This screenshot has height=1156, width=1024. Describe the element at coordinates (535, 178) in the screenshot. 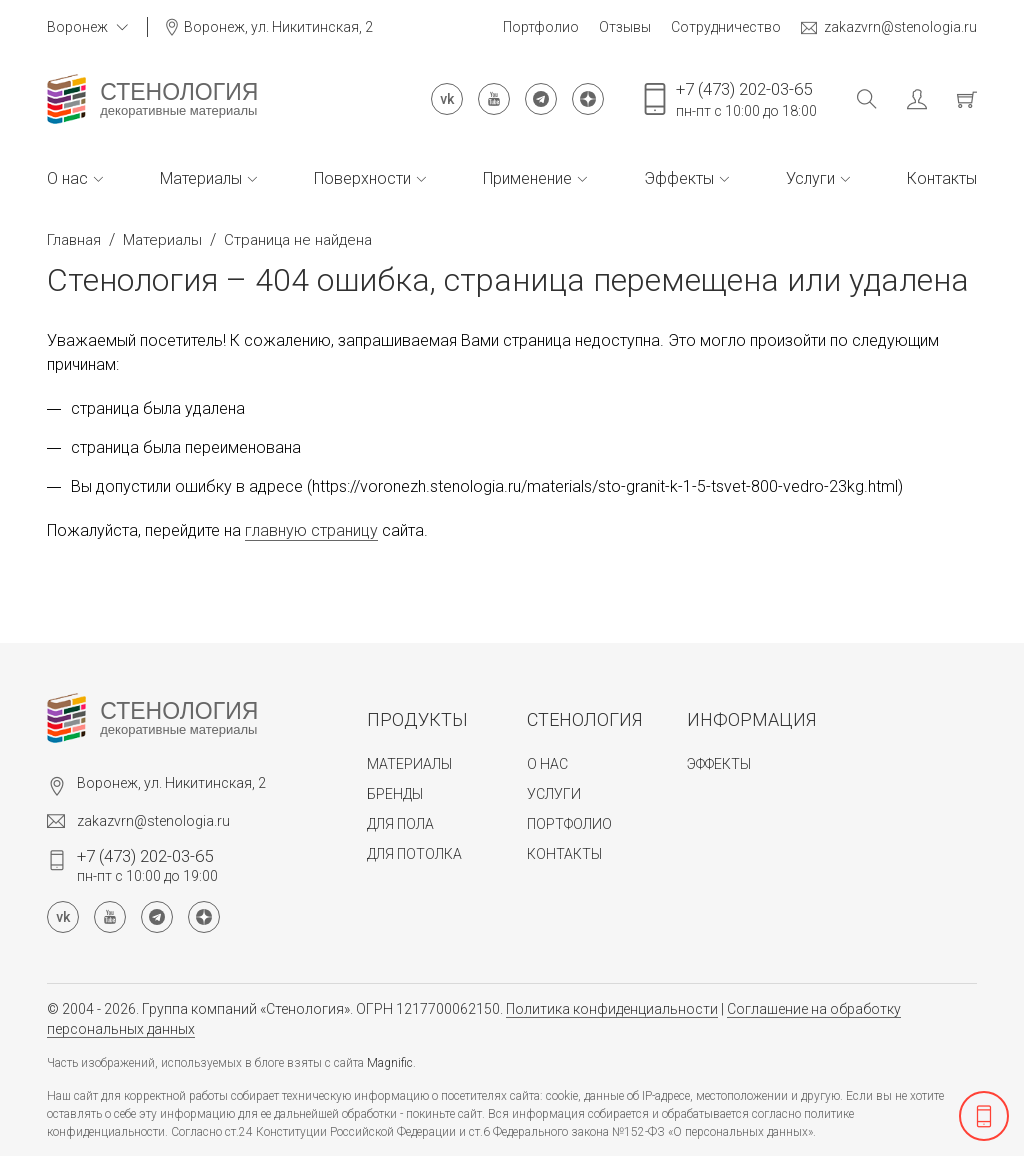

I see `Применение` at that location.